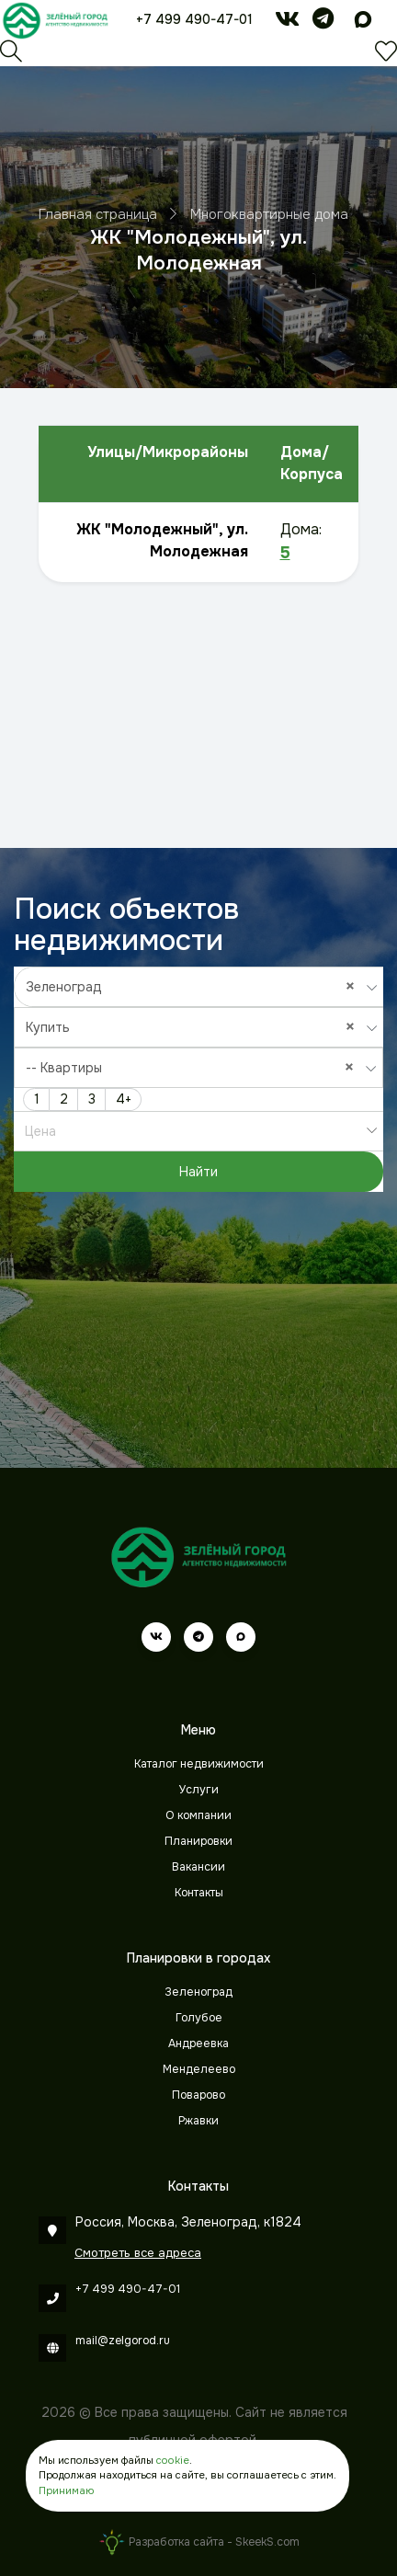  What do you see at coordinates (66, 2490) in the screenshot?
I see `Принимаю` at bounding box center [66, 2490].